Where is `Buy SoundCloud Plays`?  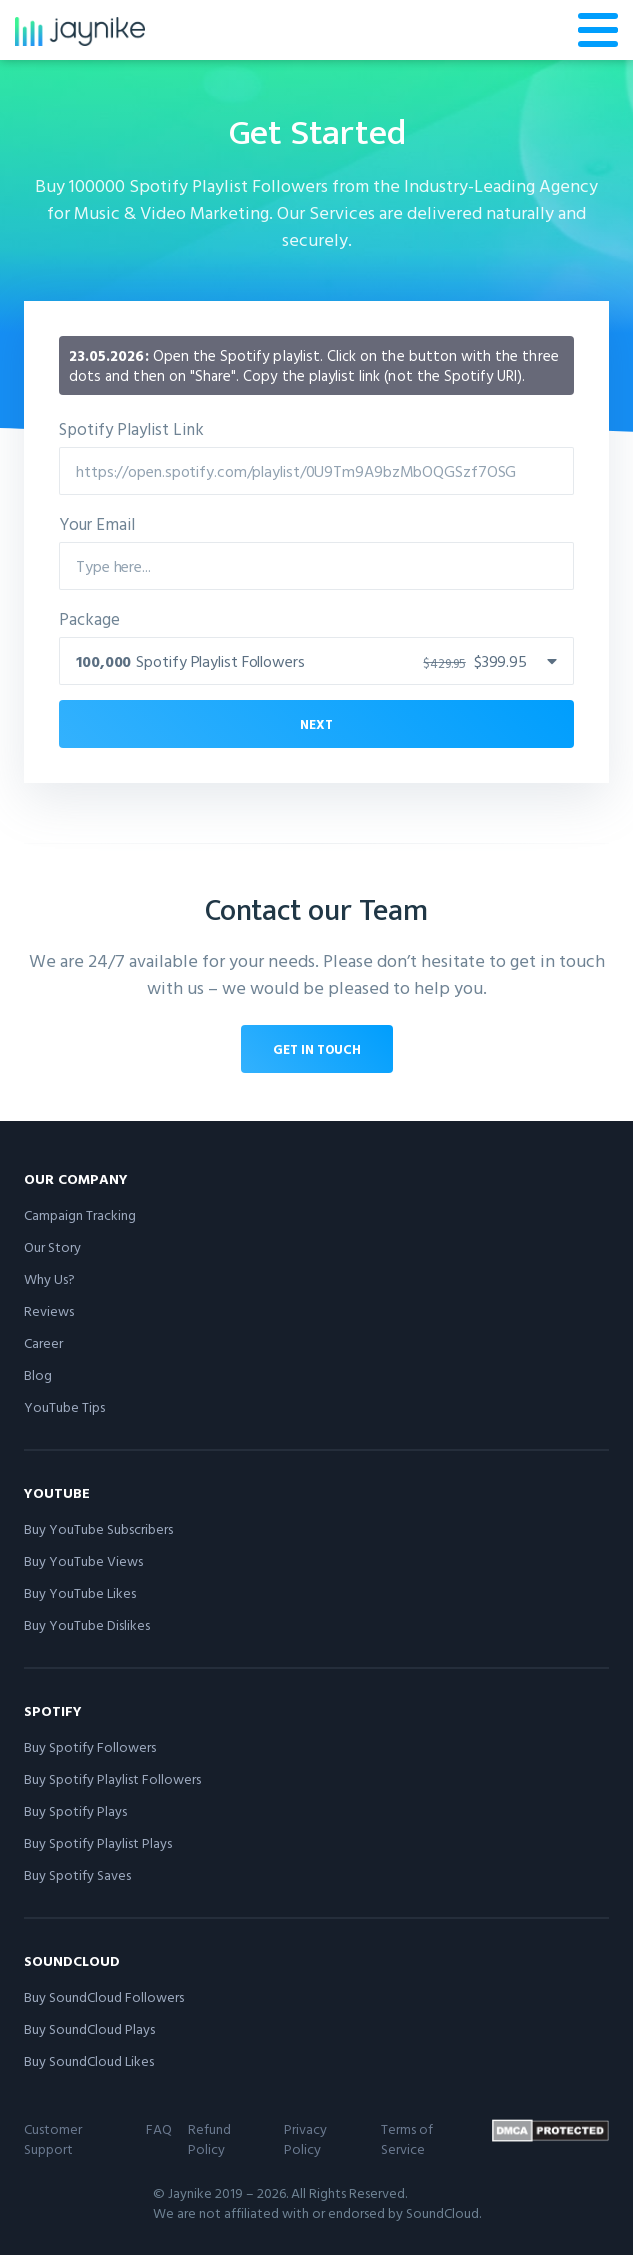 Buy SoundCloud Plays is located at coordinates (89, 2028).